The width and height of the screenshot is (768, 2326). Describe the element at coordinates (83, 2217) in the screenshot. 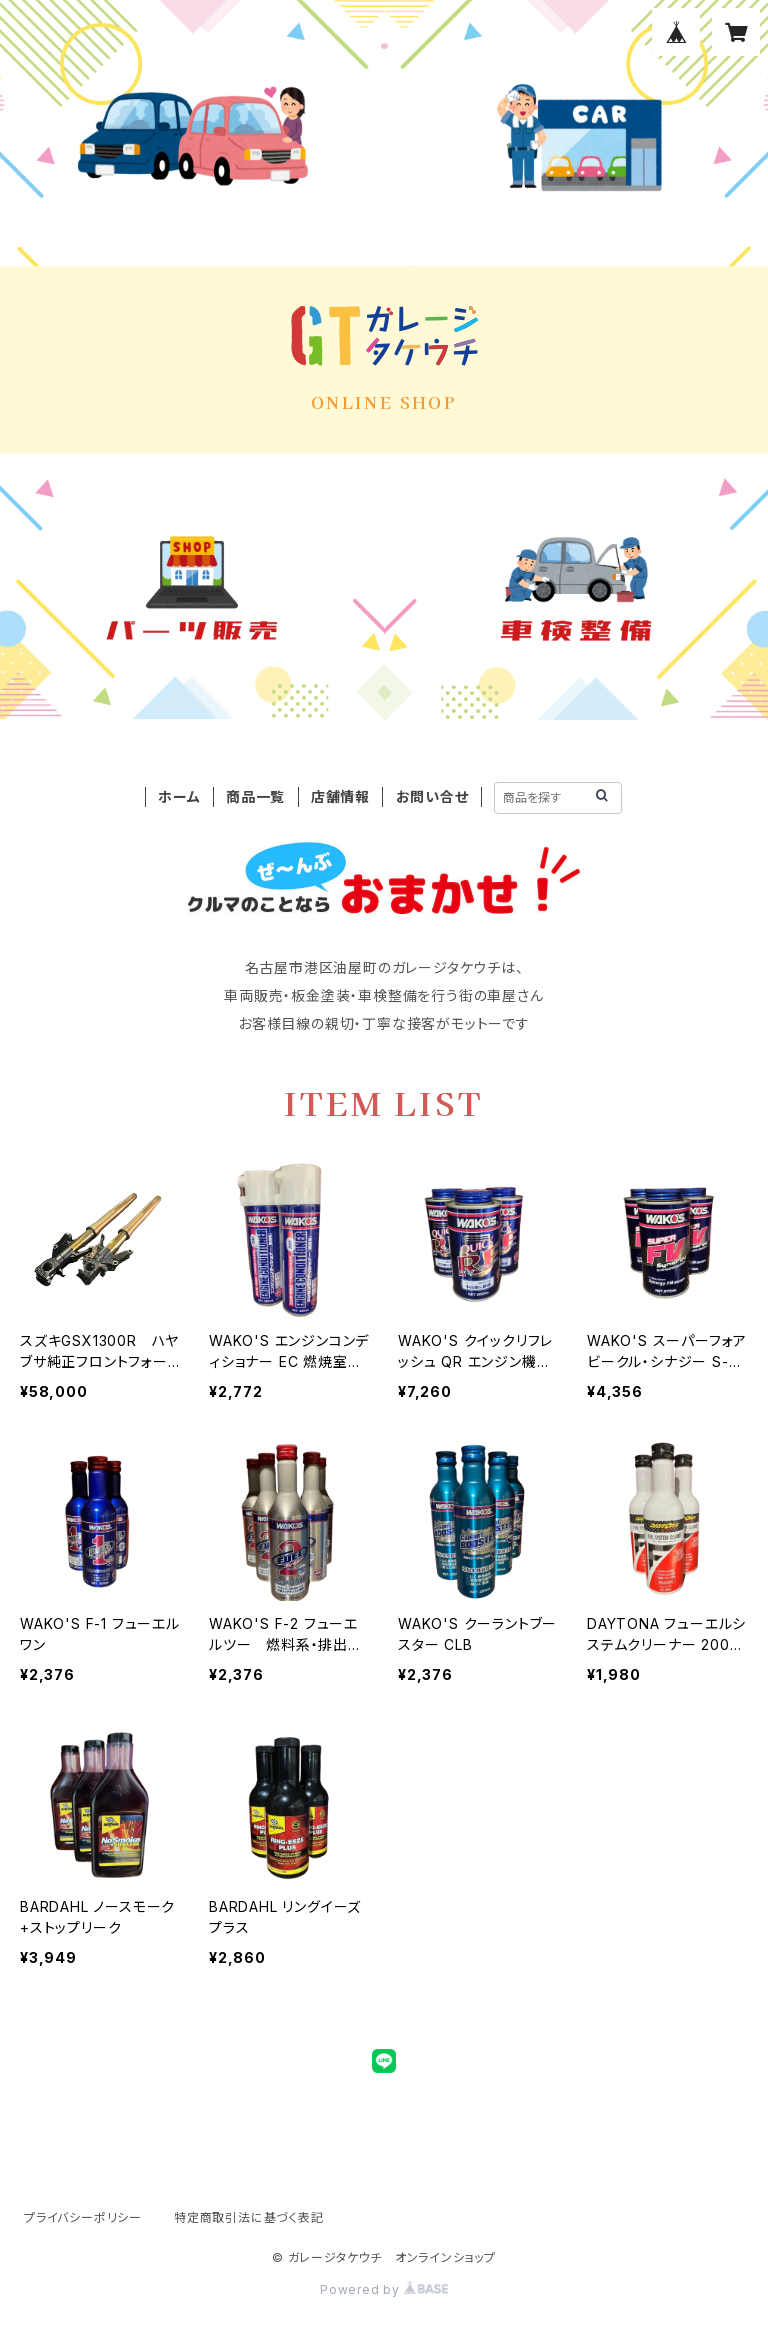

I see `プライバシーポリシー` at that location.